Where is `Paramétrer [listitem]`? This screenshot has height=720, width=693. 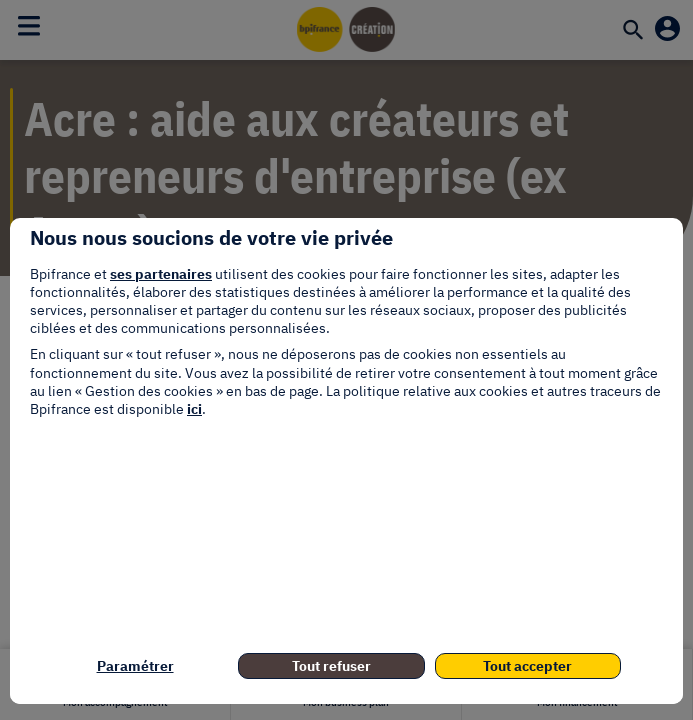 Paramétrer [listitem] is located at coordinates (135, 666).